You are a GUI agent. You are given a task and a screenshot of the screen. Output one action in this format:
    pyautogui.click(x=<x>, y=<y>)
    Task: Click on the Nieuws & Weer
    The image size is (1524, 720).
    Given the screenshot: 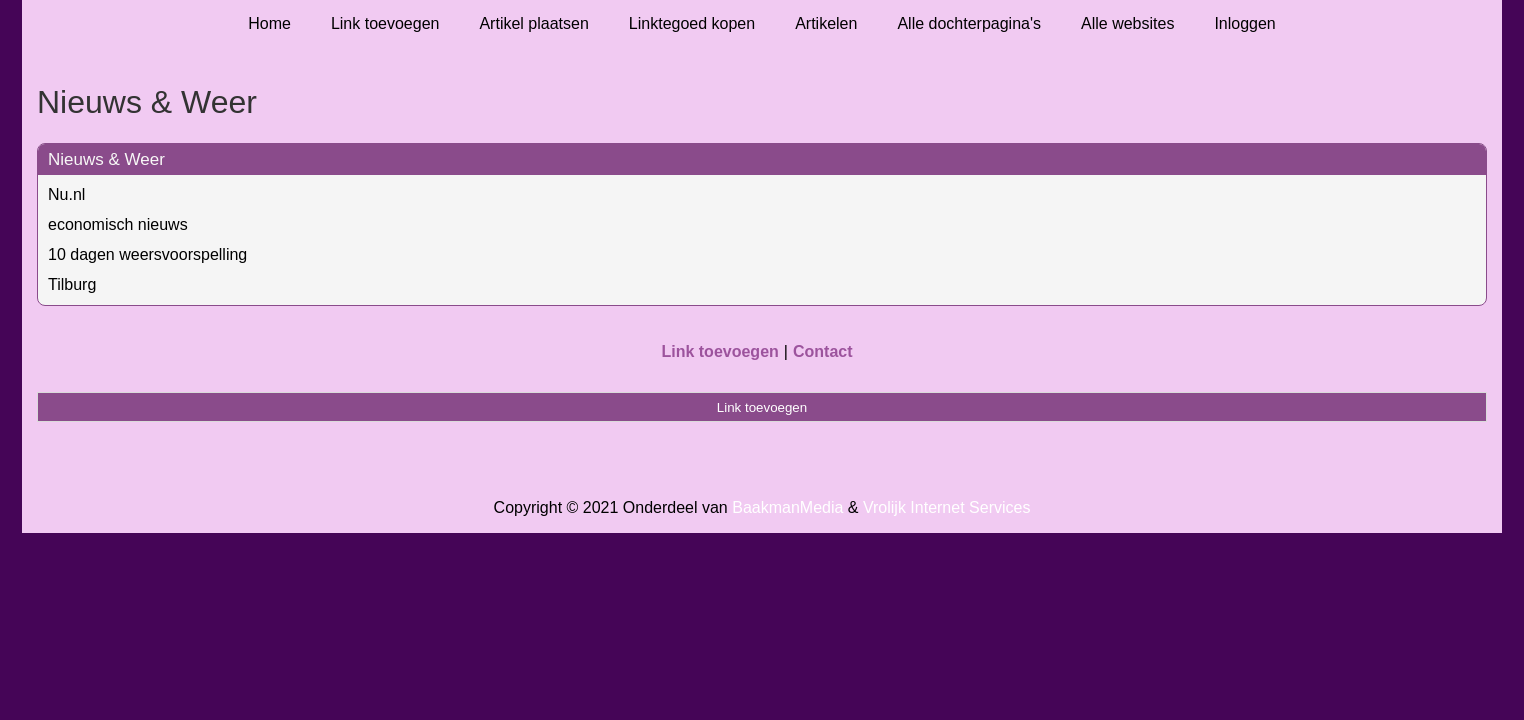 What is the action you would take?
    pyautogui.click(x=106, y=159)
    